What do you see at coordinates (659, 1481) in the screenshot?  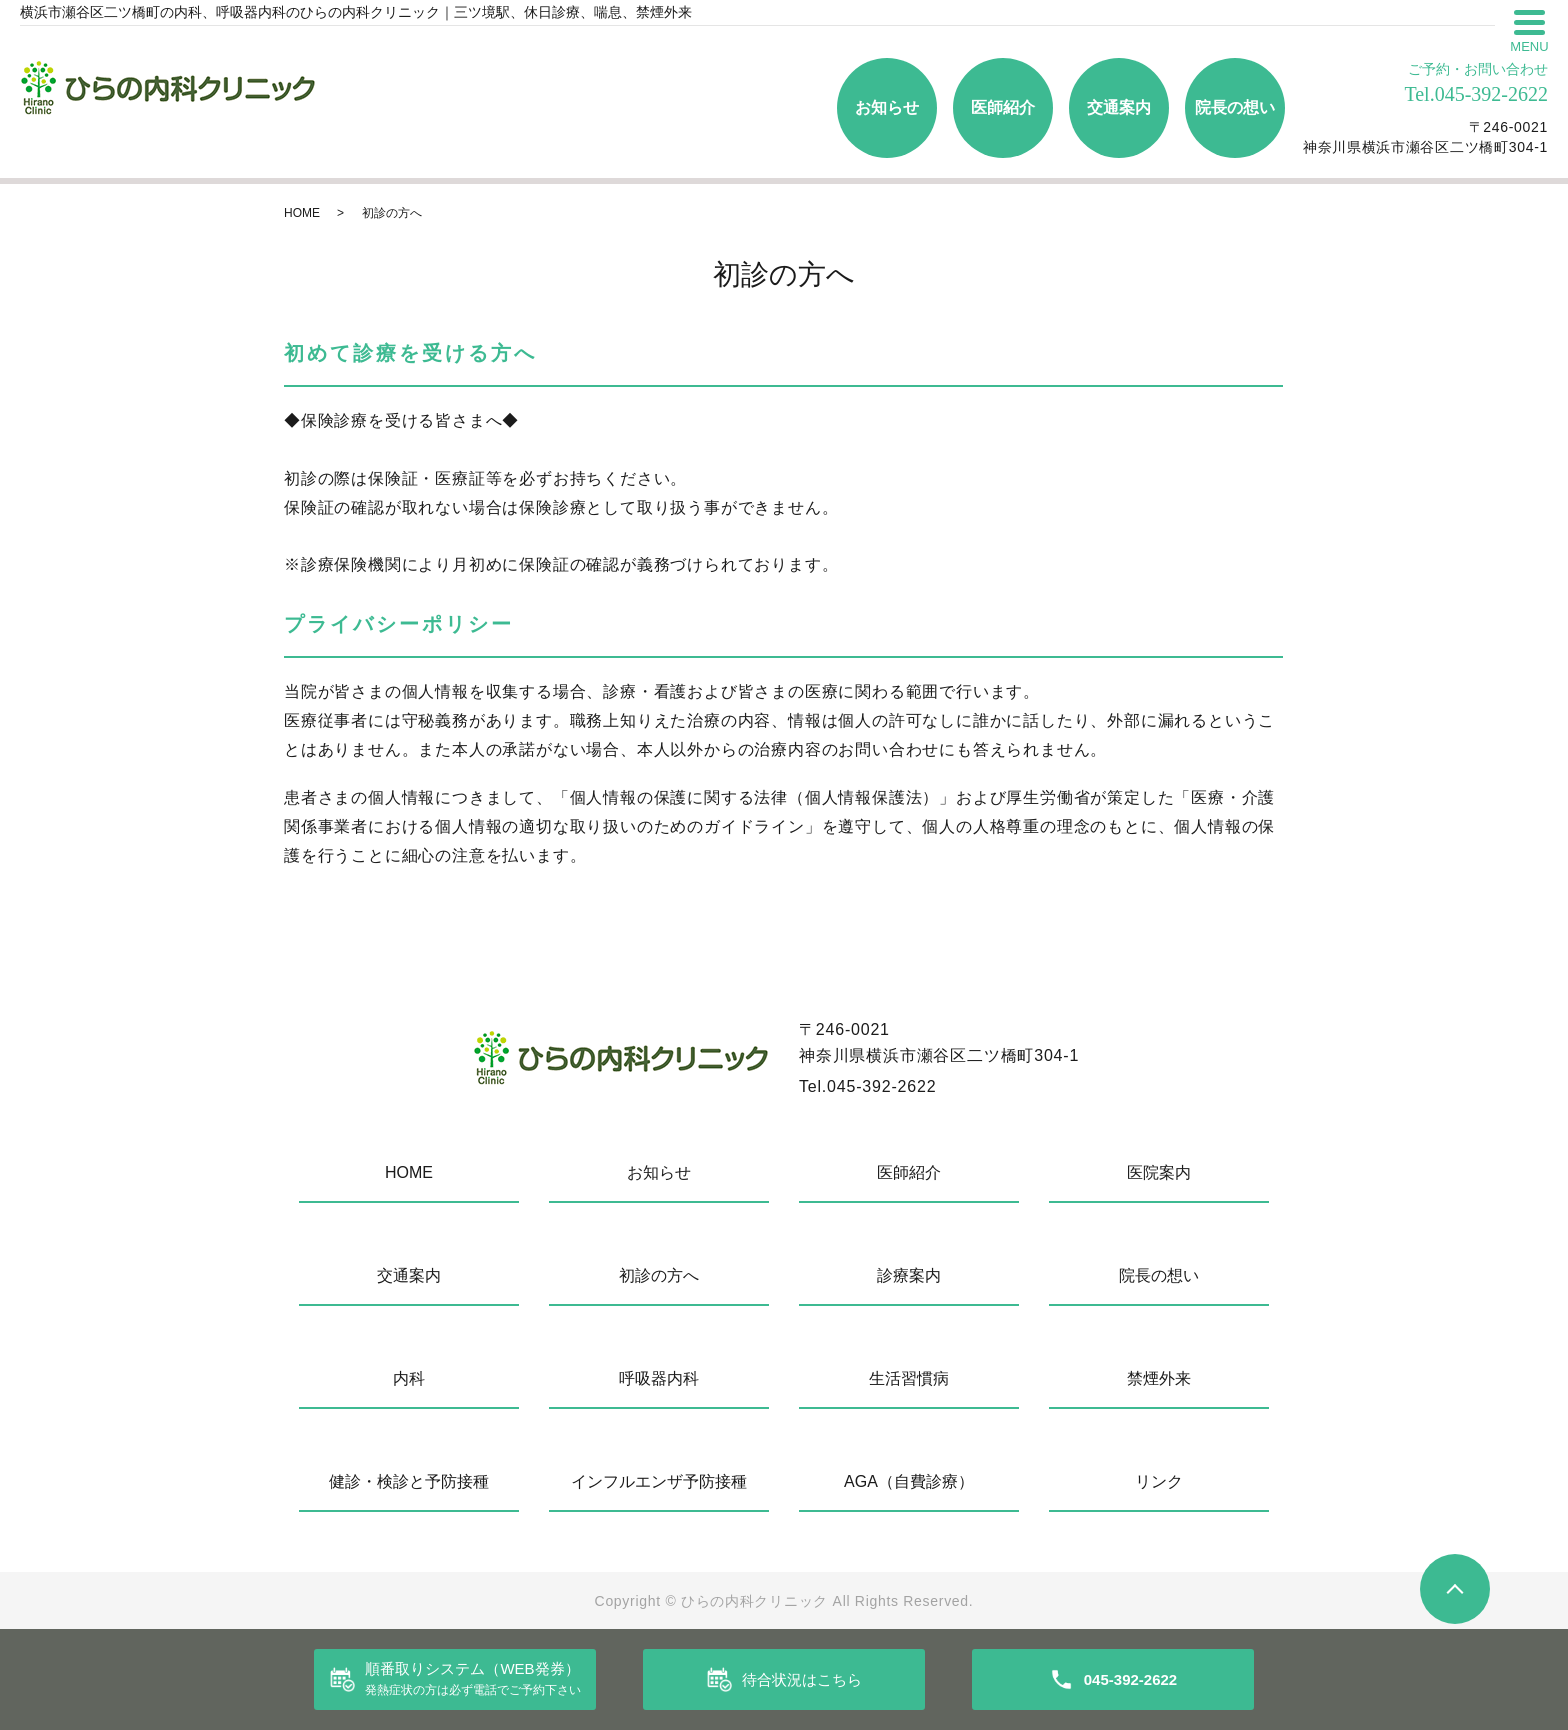 I see `インフルエンザ予防接種` at bounding box center [659, 1481].